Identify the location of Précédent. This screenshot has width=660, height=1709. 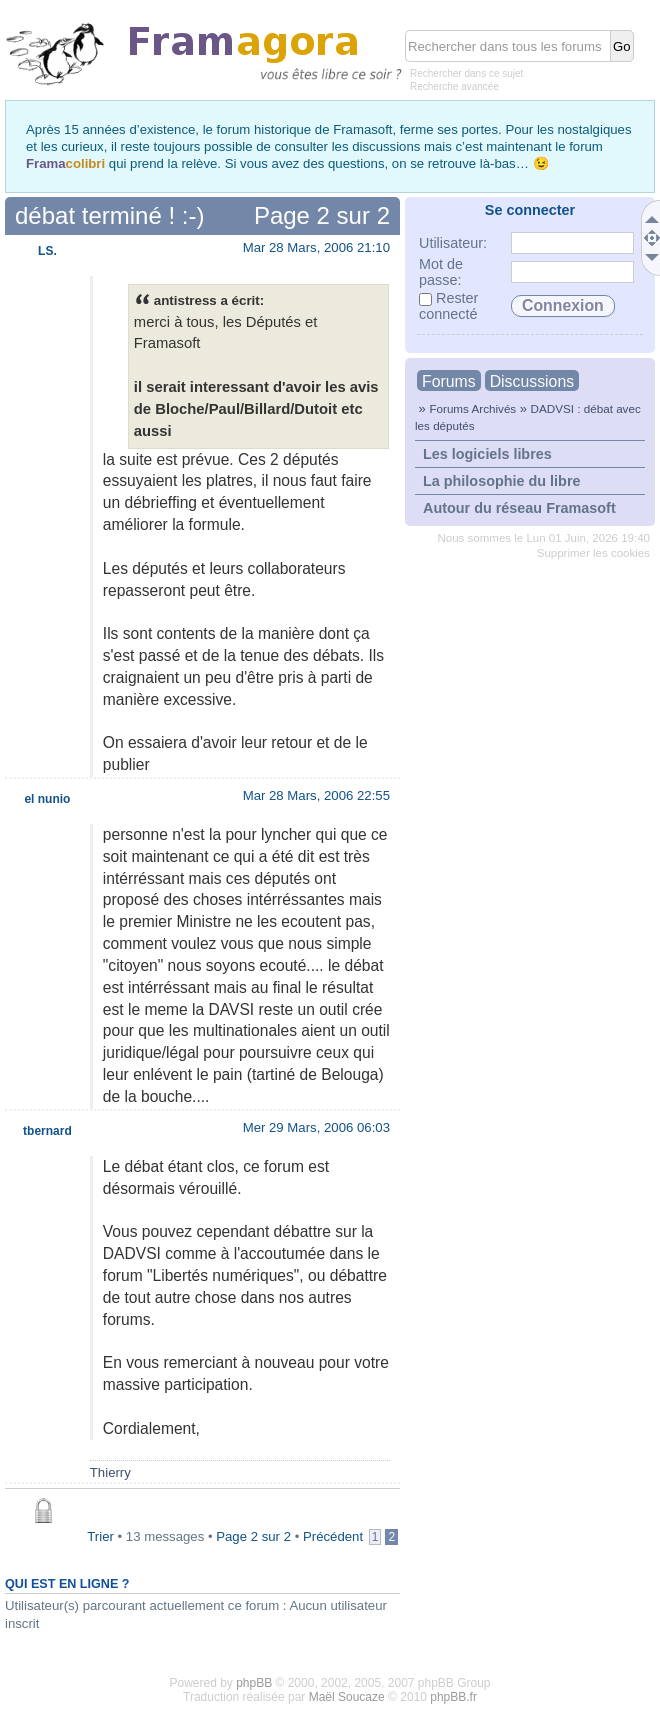
(333, 1536).